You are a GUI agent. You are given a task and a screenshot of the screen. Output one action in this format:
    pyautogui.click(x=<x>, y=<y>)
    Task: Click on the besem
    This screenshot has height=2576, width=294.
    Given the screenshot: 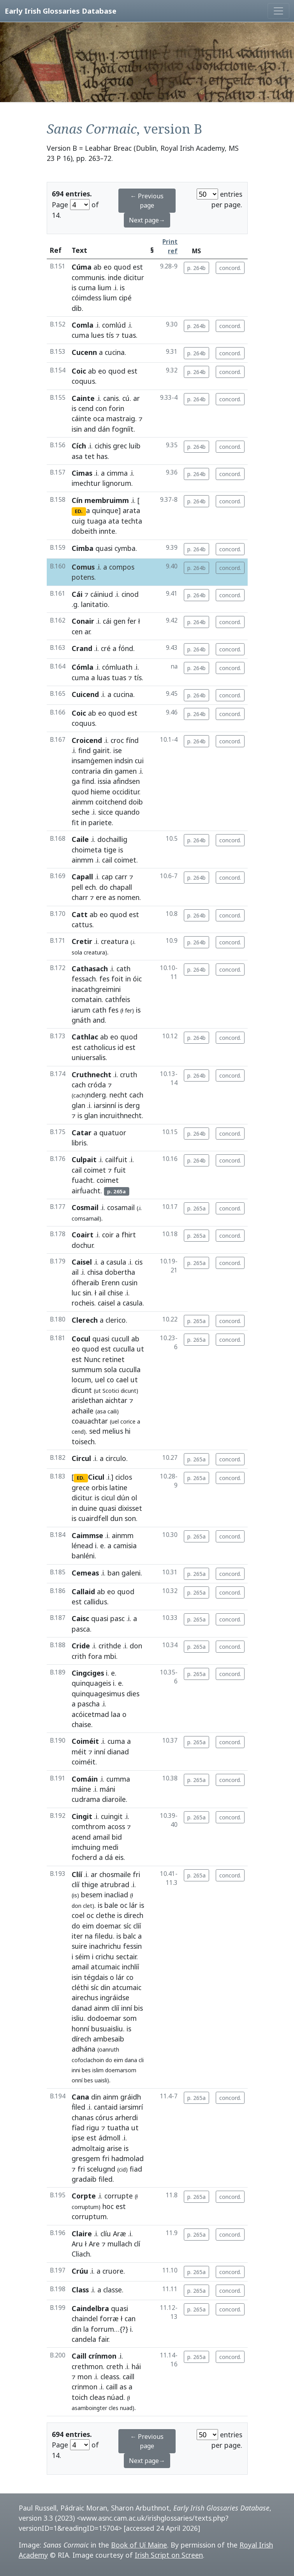 What is the action you would take?
    pyautogui.click(x=91, y=1894)
    